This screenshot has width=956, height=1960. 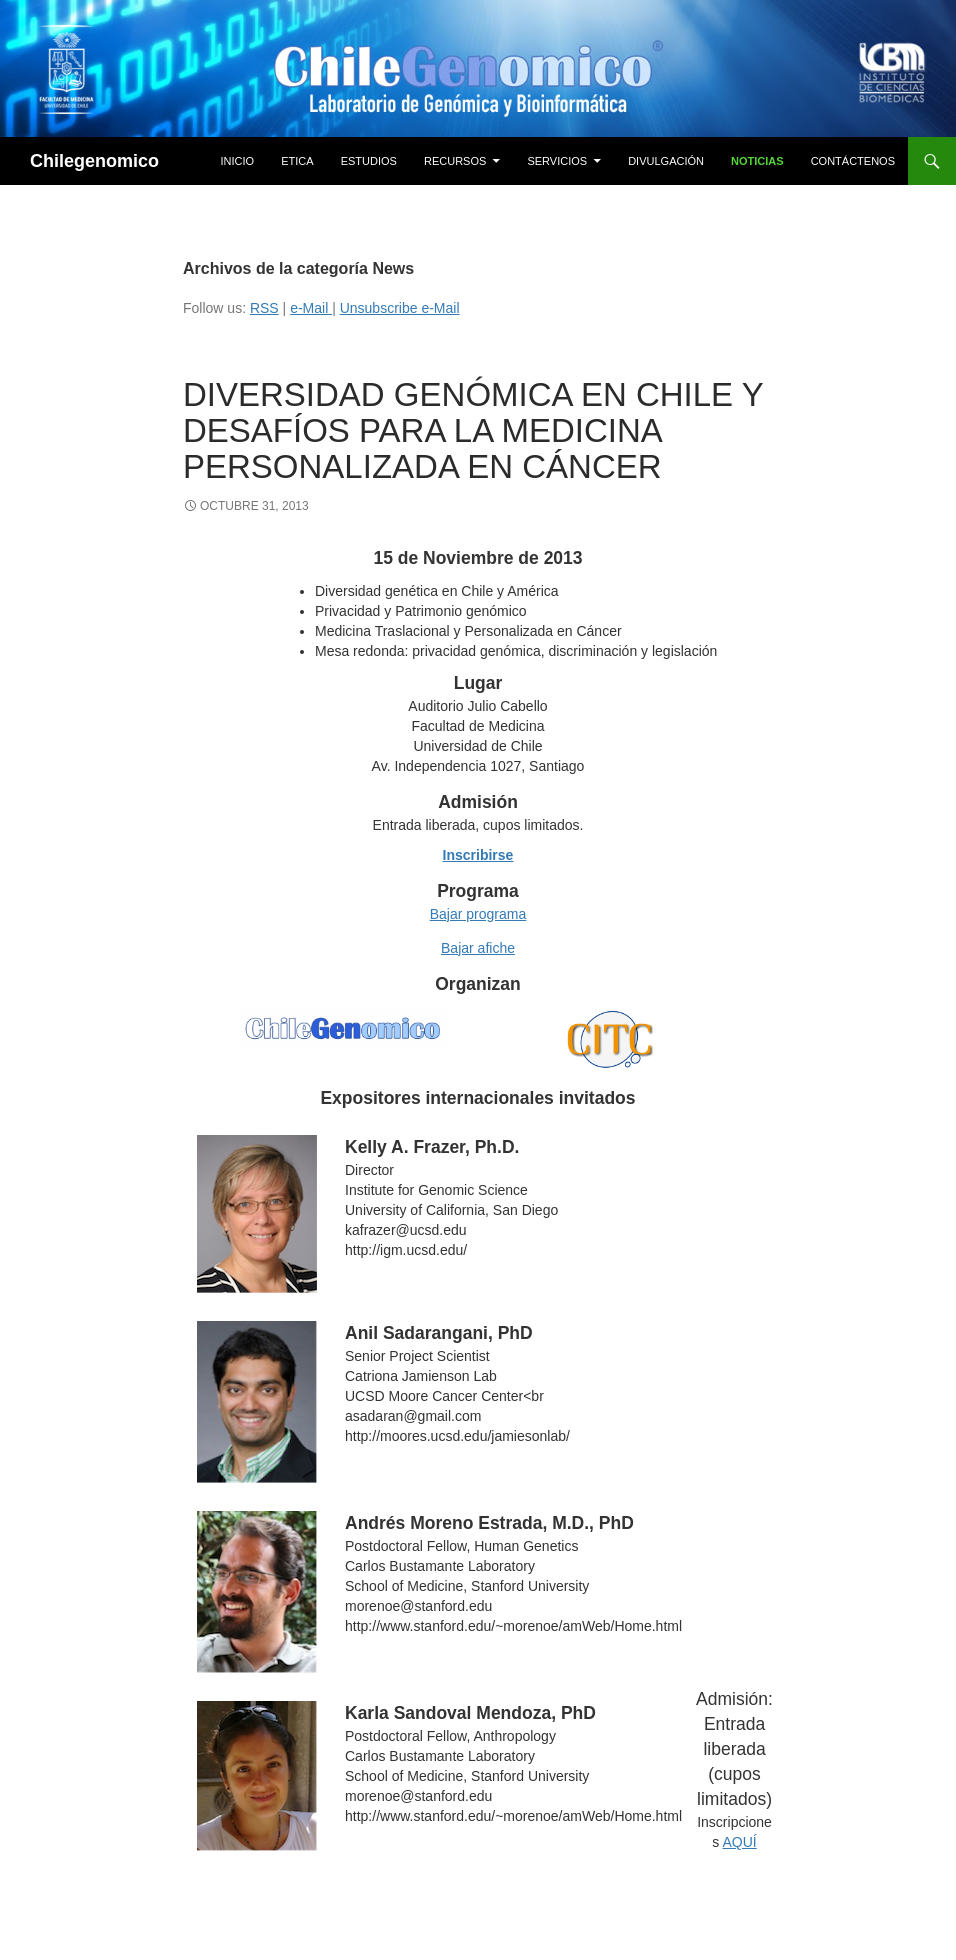 What do you see at coordinates (400, 308) in the screenshot?
I see `Unsubscribe e-Mail` at bounding box center [400, 308].